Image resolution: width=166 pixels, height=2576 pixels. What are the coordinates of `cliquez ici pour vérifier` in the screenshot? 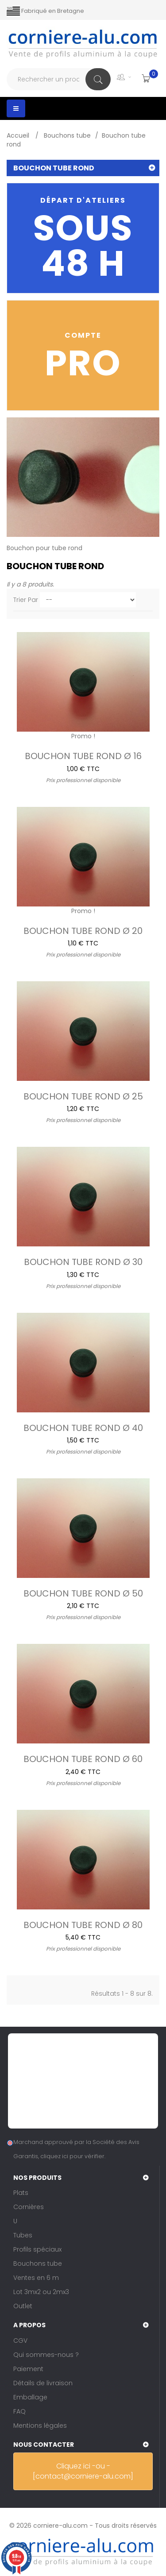 It's located at (72, 2156).